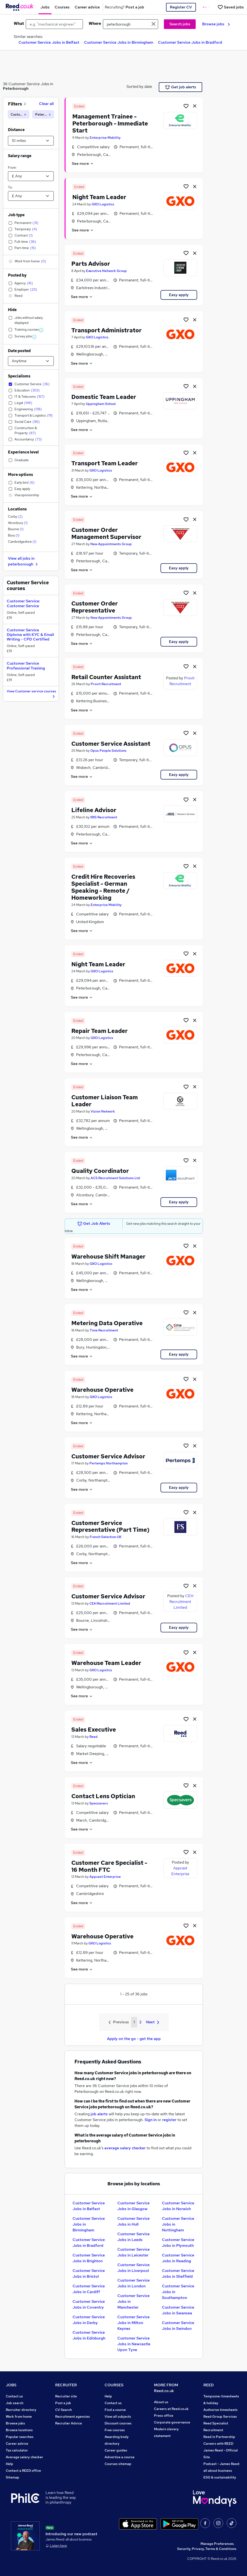 This screenshot has width=247, height=2576. I want to click on Cambridgeshire, so click(22, 541).